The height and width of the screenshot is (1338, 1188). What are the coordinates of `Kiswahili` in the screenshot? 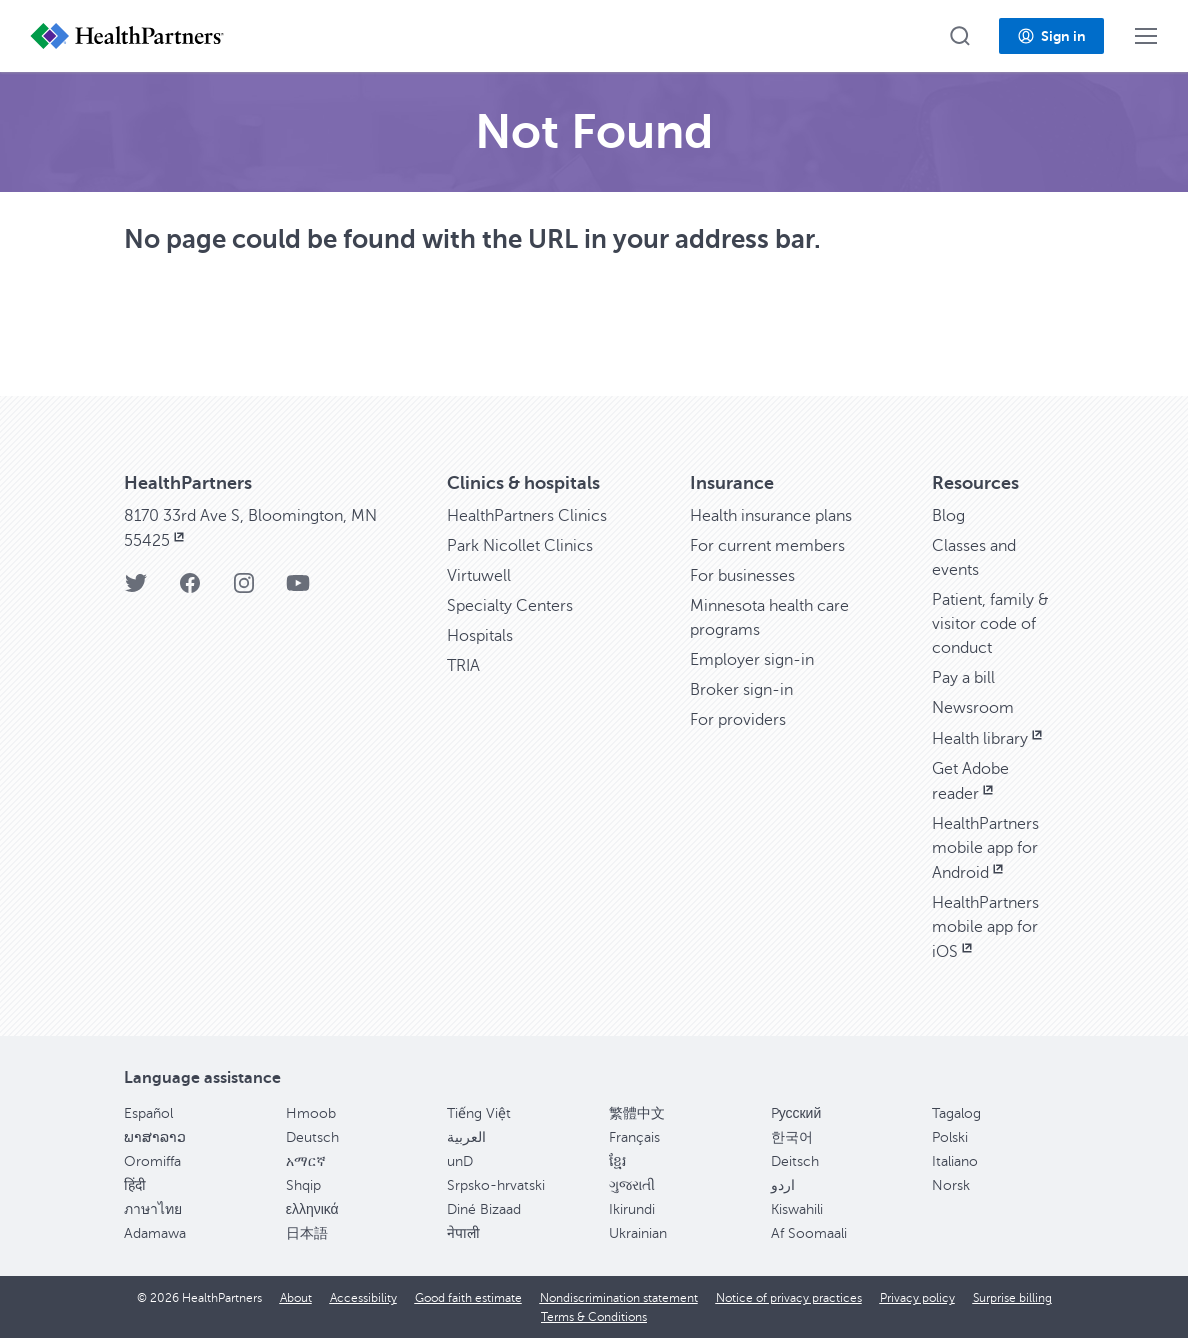 It's located at (797, 1209).